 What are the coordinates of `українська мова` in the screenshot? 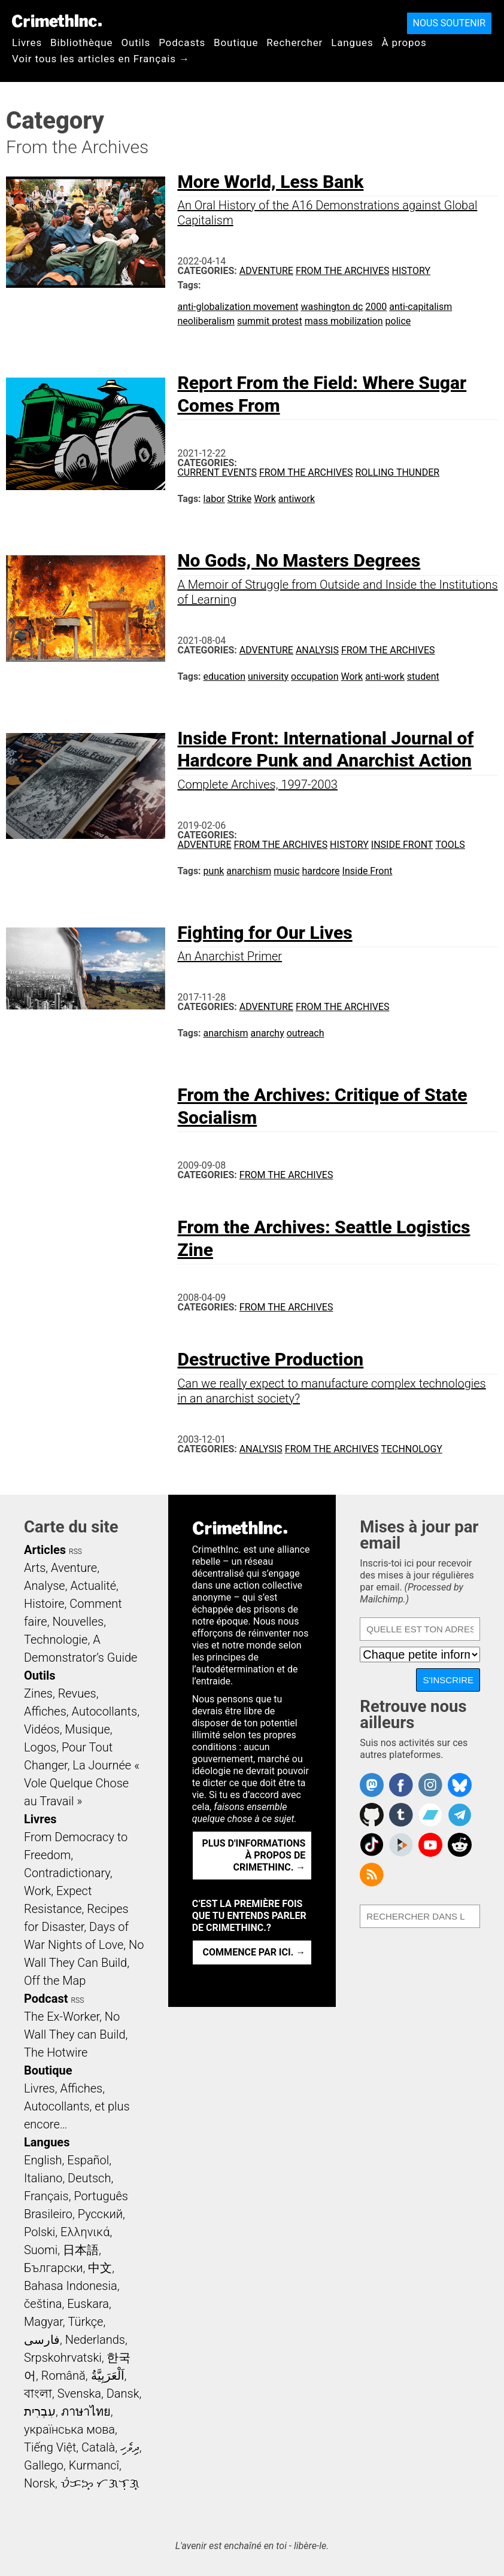 It's located at (69, 2429).